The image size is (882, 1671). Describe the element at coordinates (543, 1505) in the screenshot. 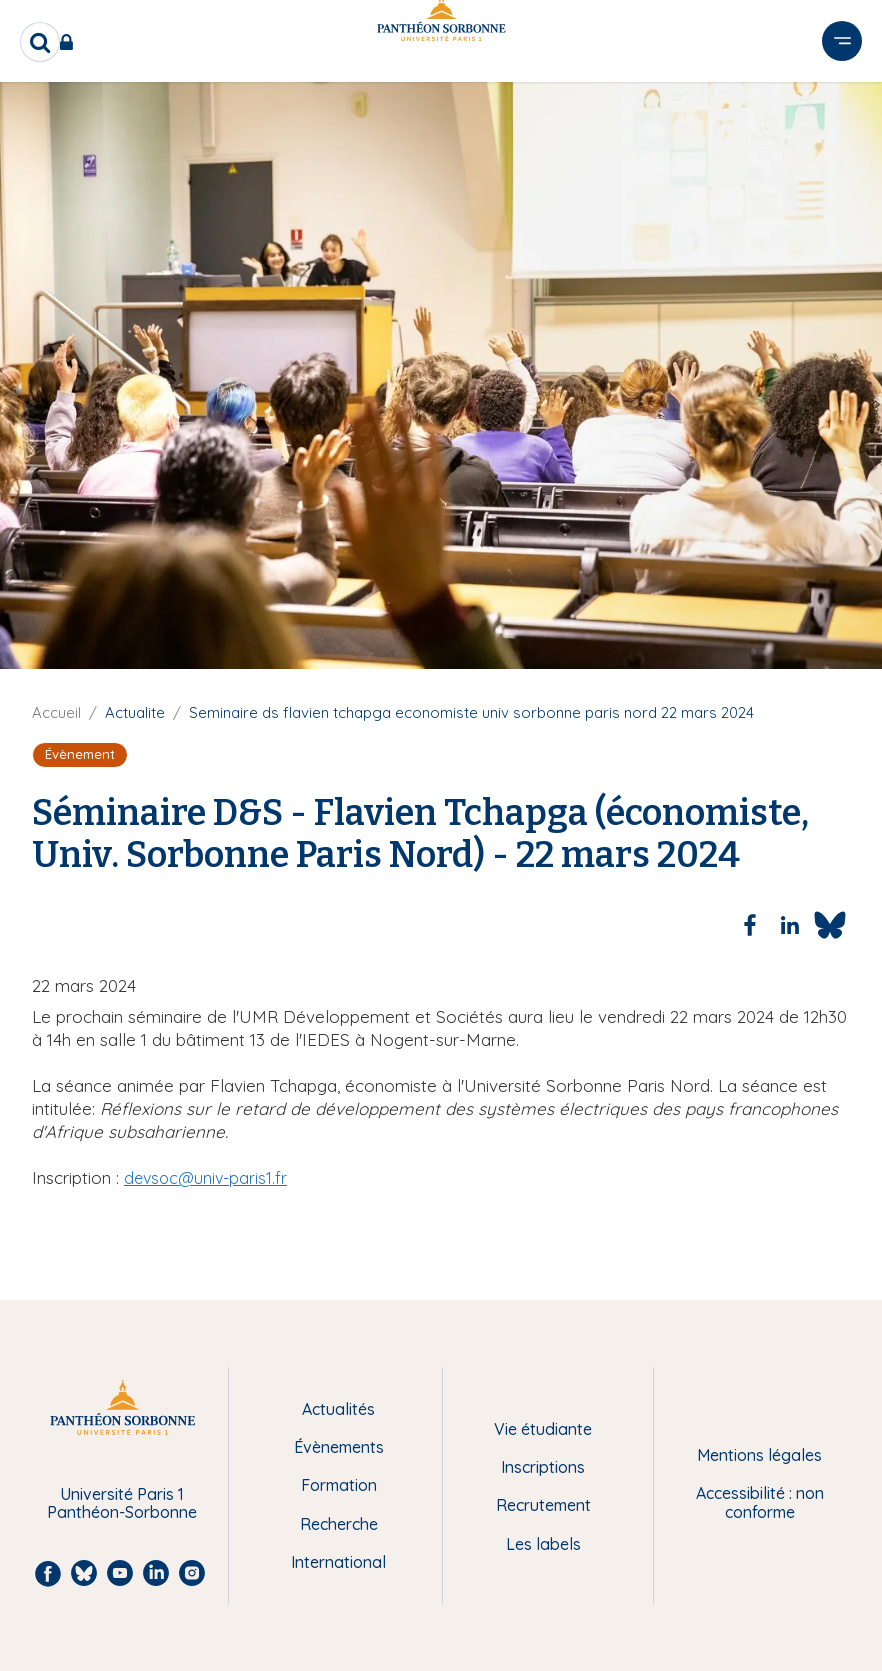

I see `Recrutement` at that location.